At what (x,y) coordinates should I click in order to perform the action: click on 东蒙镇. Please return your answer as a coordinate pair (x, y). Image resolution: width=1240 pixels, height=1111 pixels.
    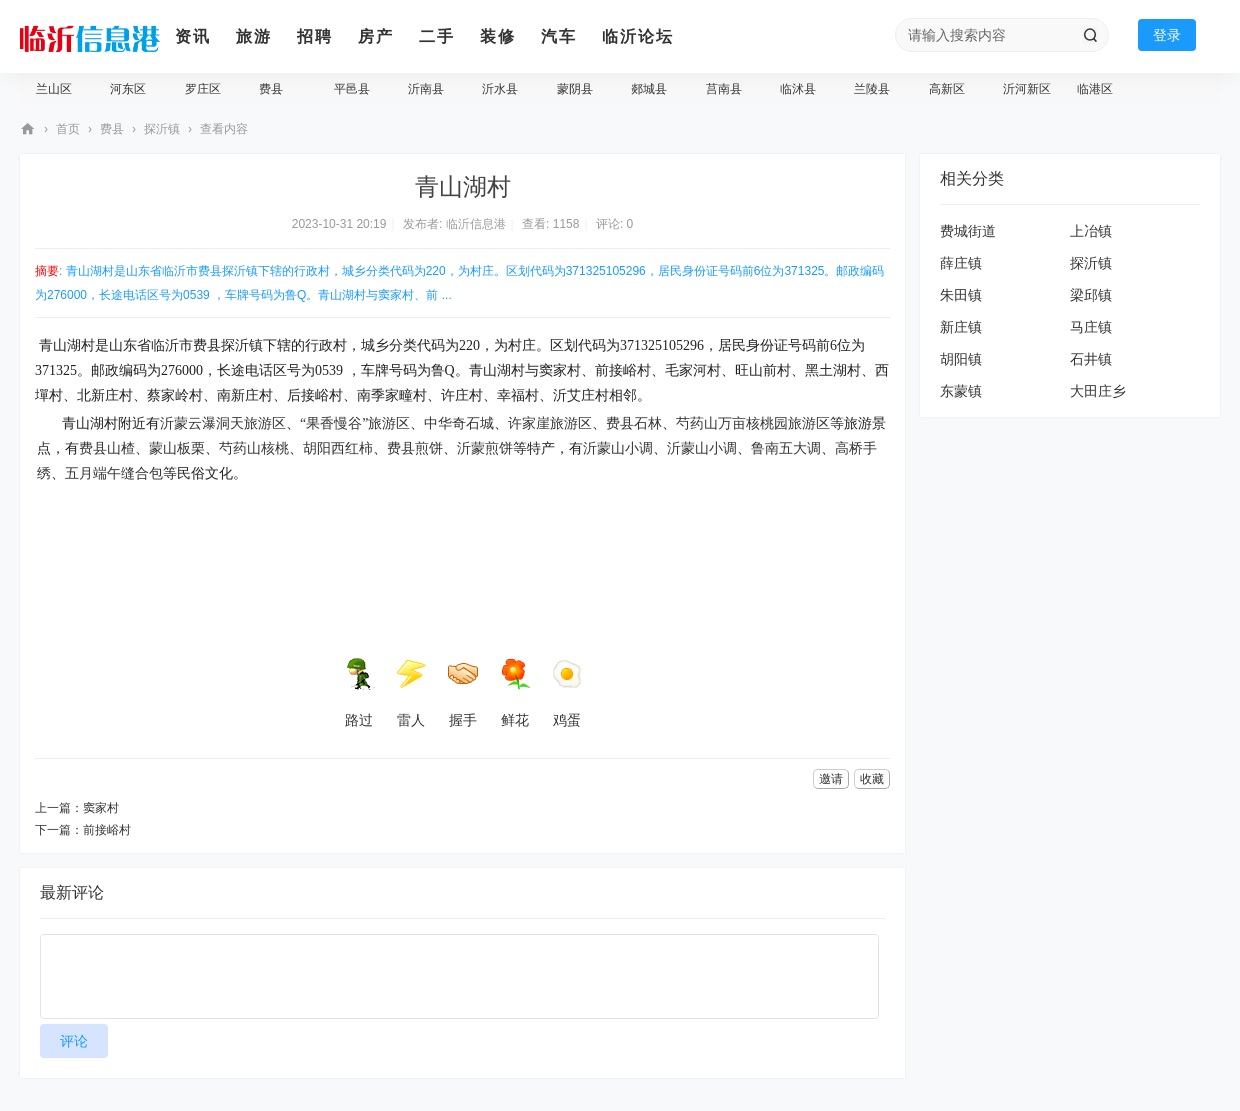
    Looking at the image, I should click on (961, 391).